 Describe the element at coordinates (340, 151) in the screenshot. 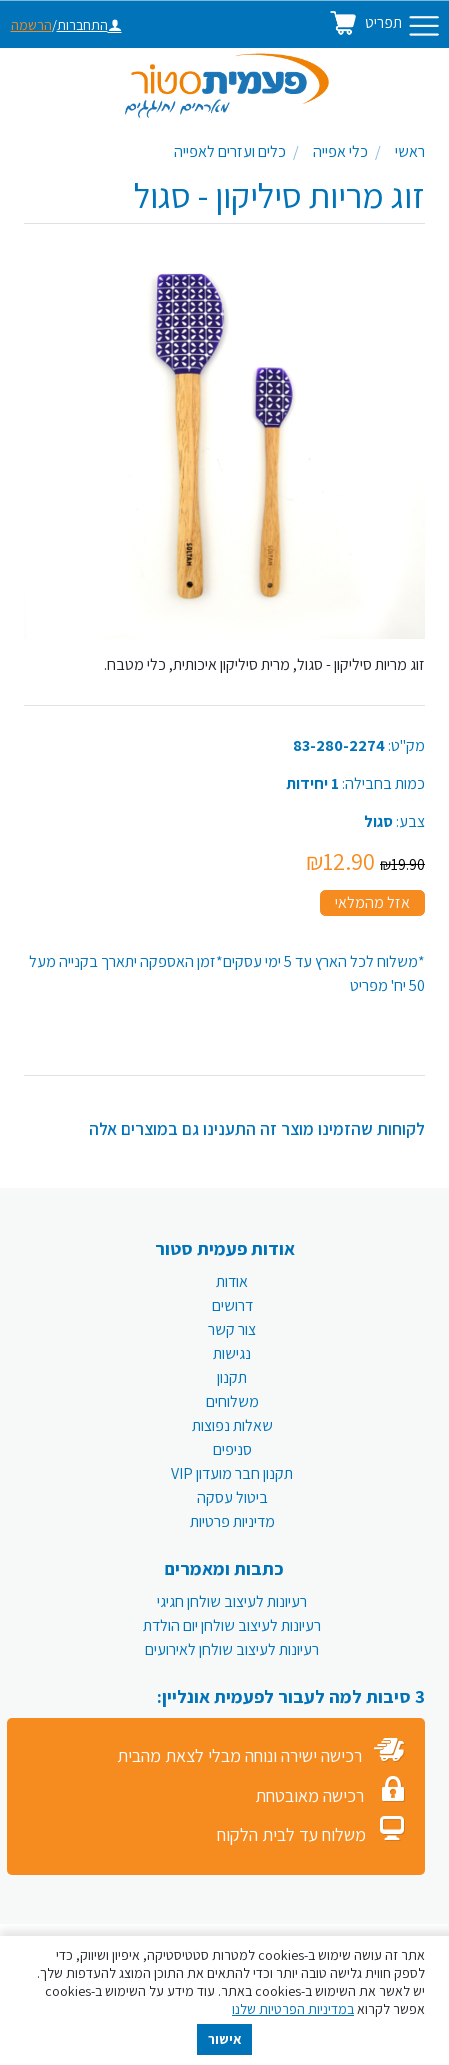

I see `כלי אפייה` at that location.